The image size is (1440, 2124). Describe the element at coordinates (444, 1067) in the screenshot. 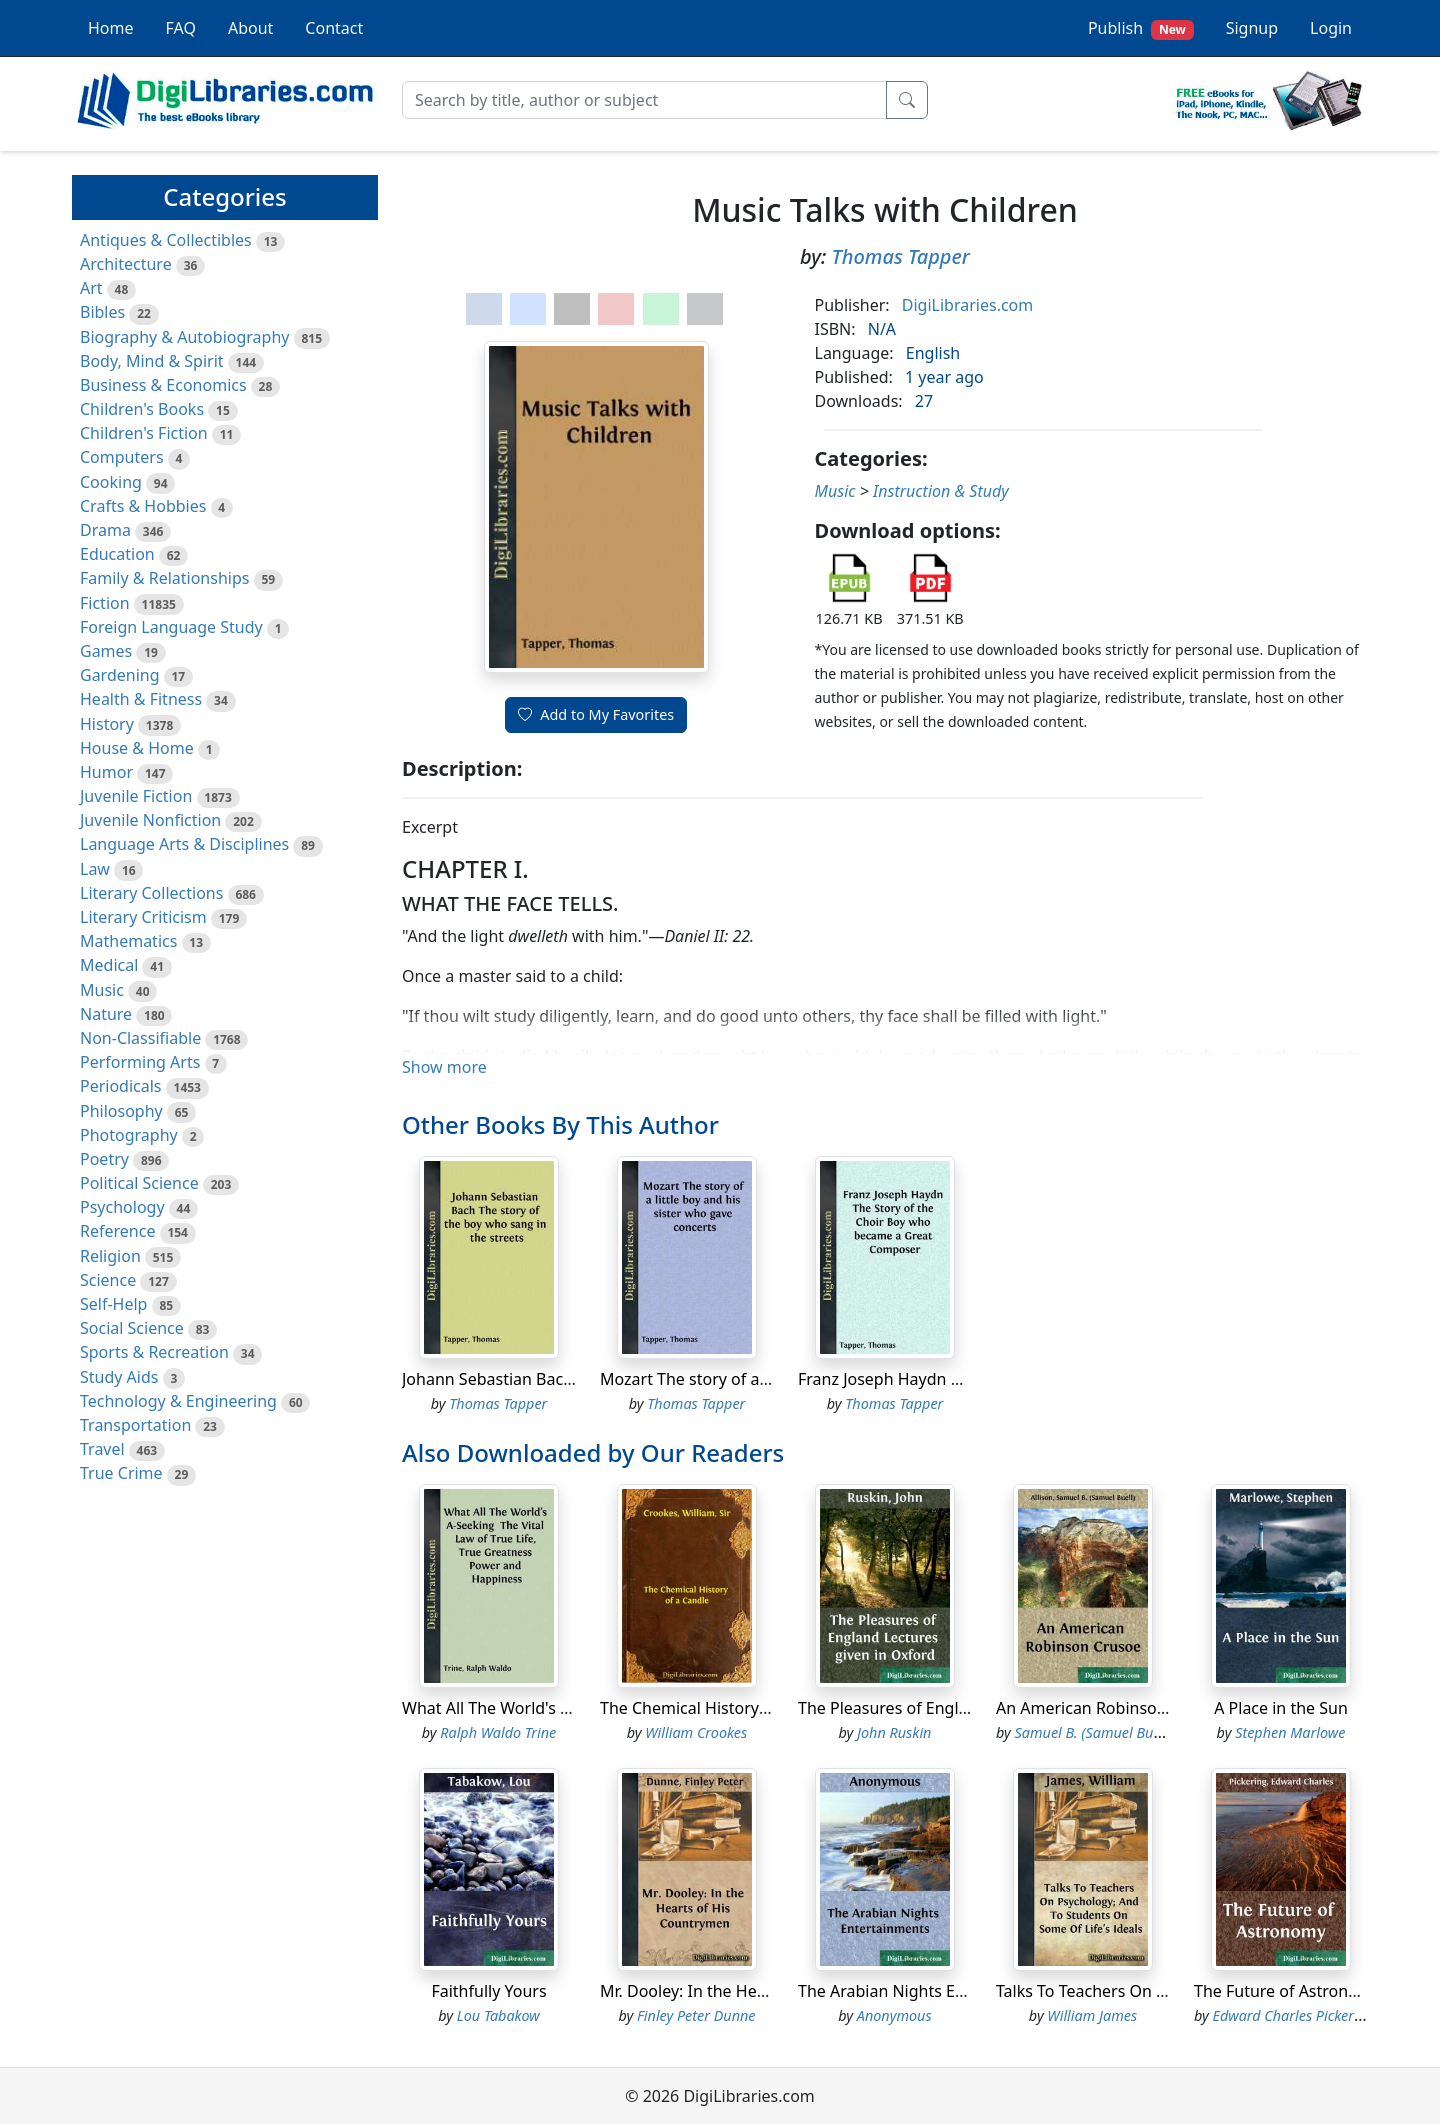

I see `Show more [button]` at that location.